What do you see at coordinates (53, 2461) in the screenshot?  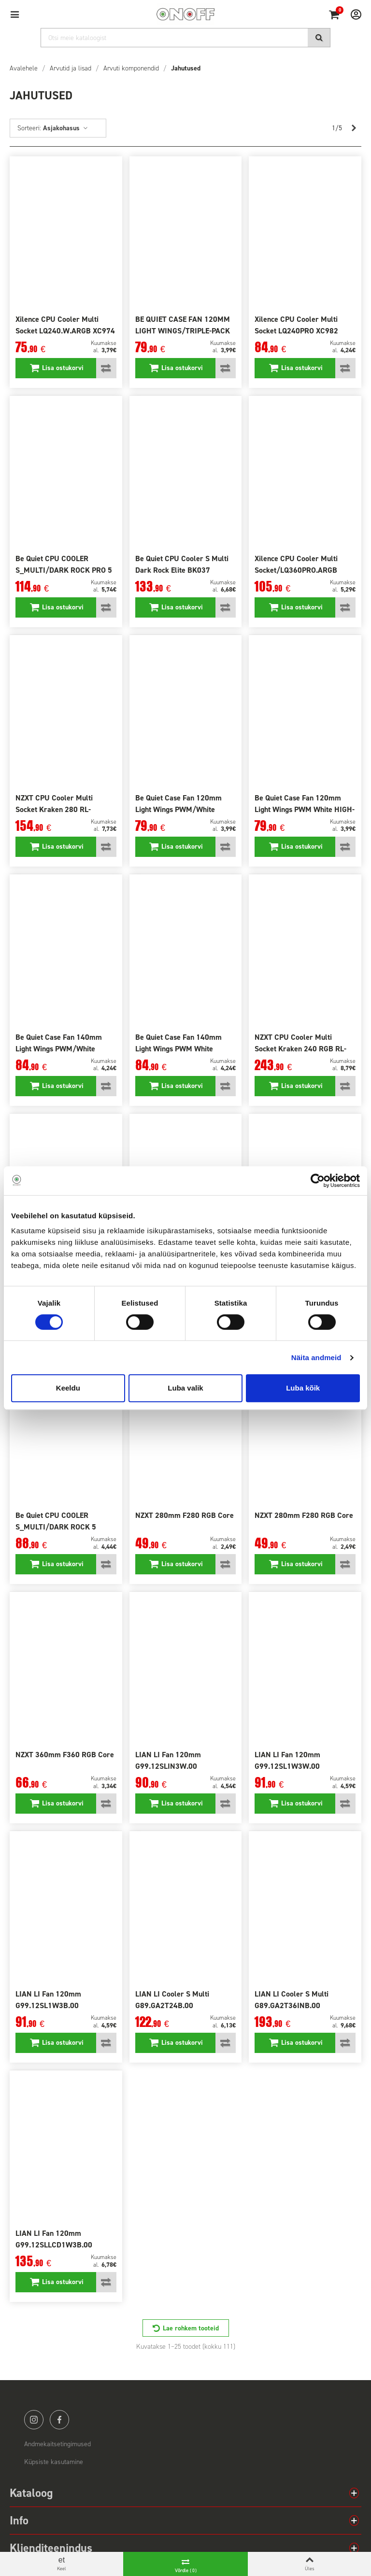 I see `Küpsiste kasutamine` at bounding box center [53, 2461].